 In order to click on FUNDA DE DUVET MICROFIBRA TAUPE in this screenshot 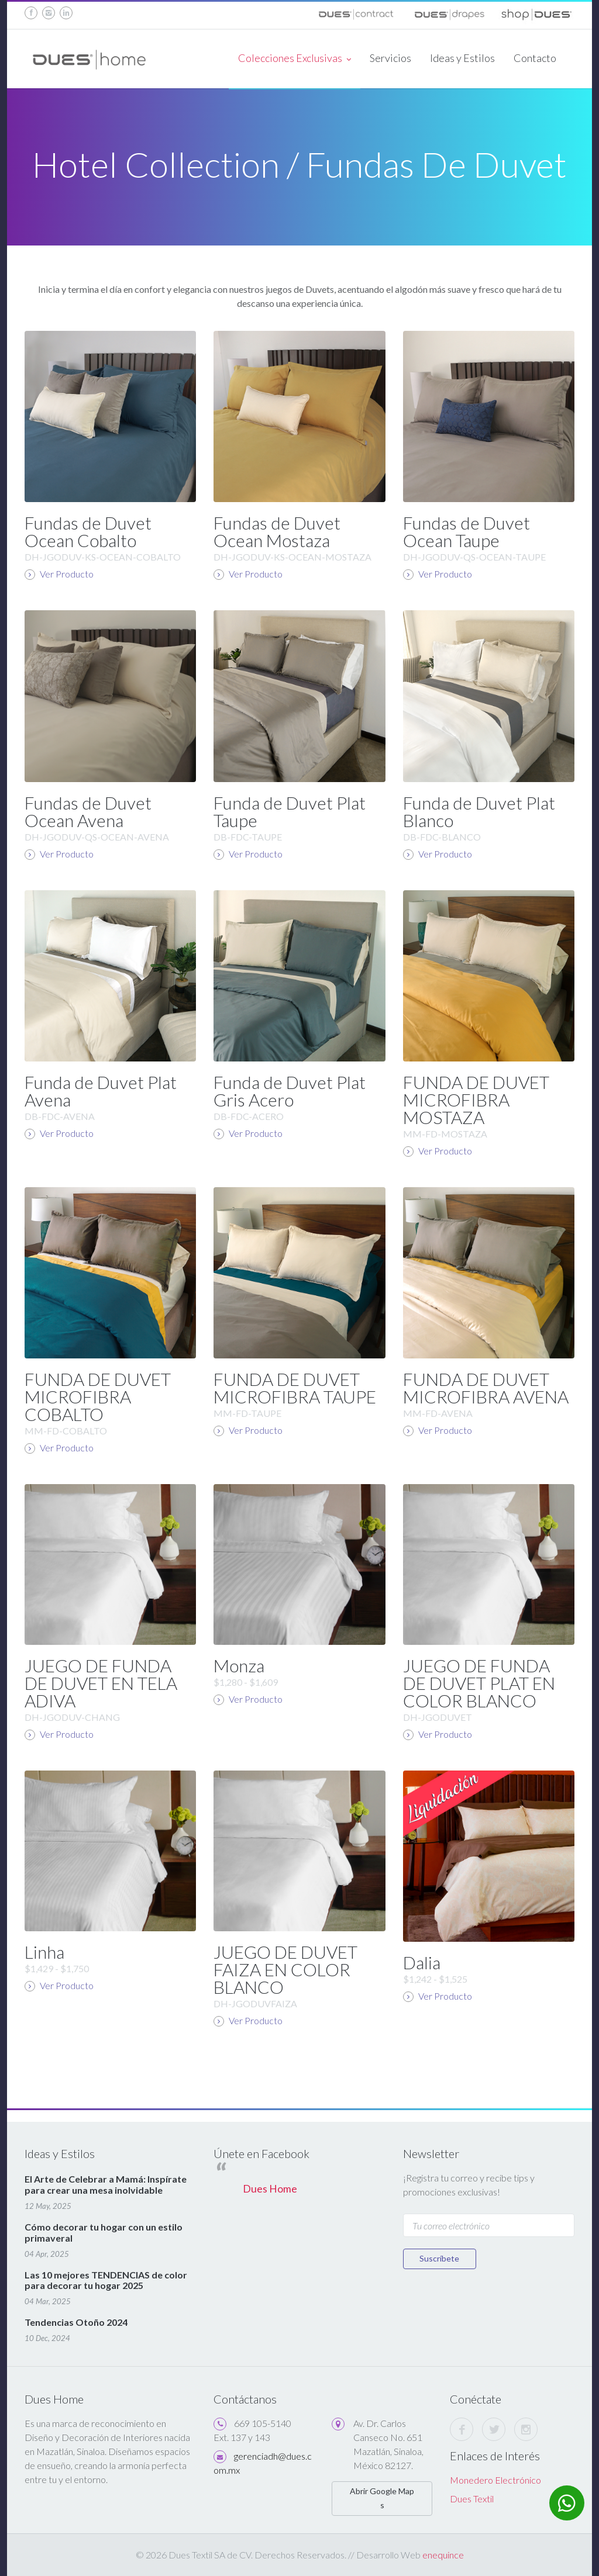, I will do `click(295, 1387)`.